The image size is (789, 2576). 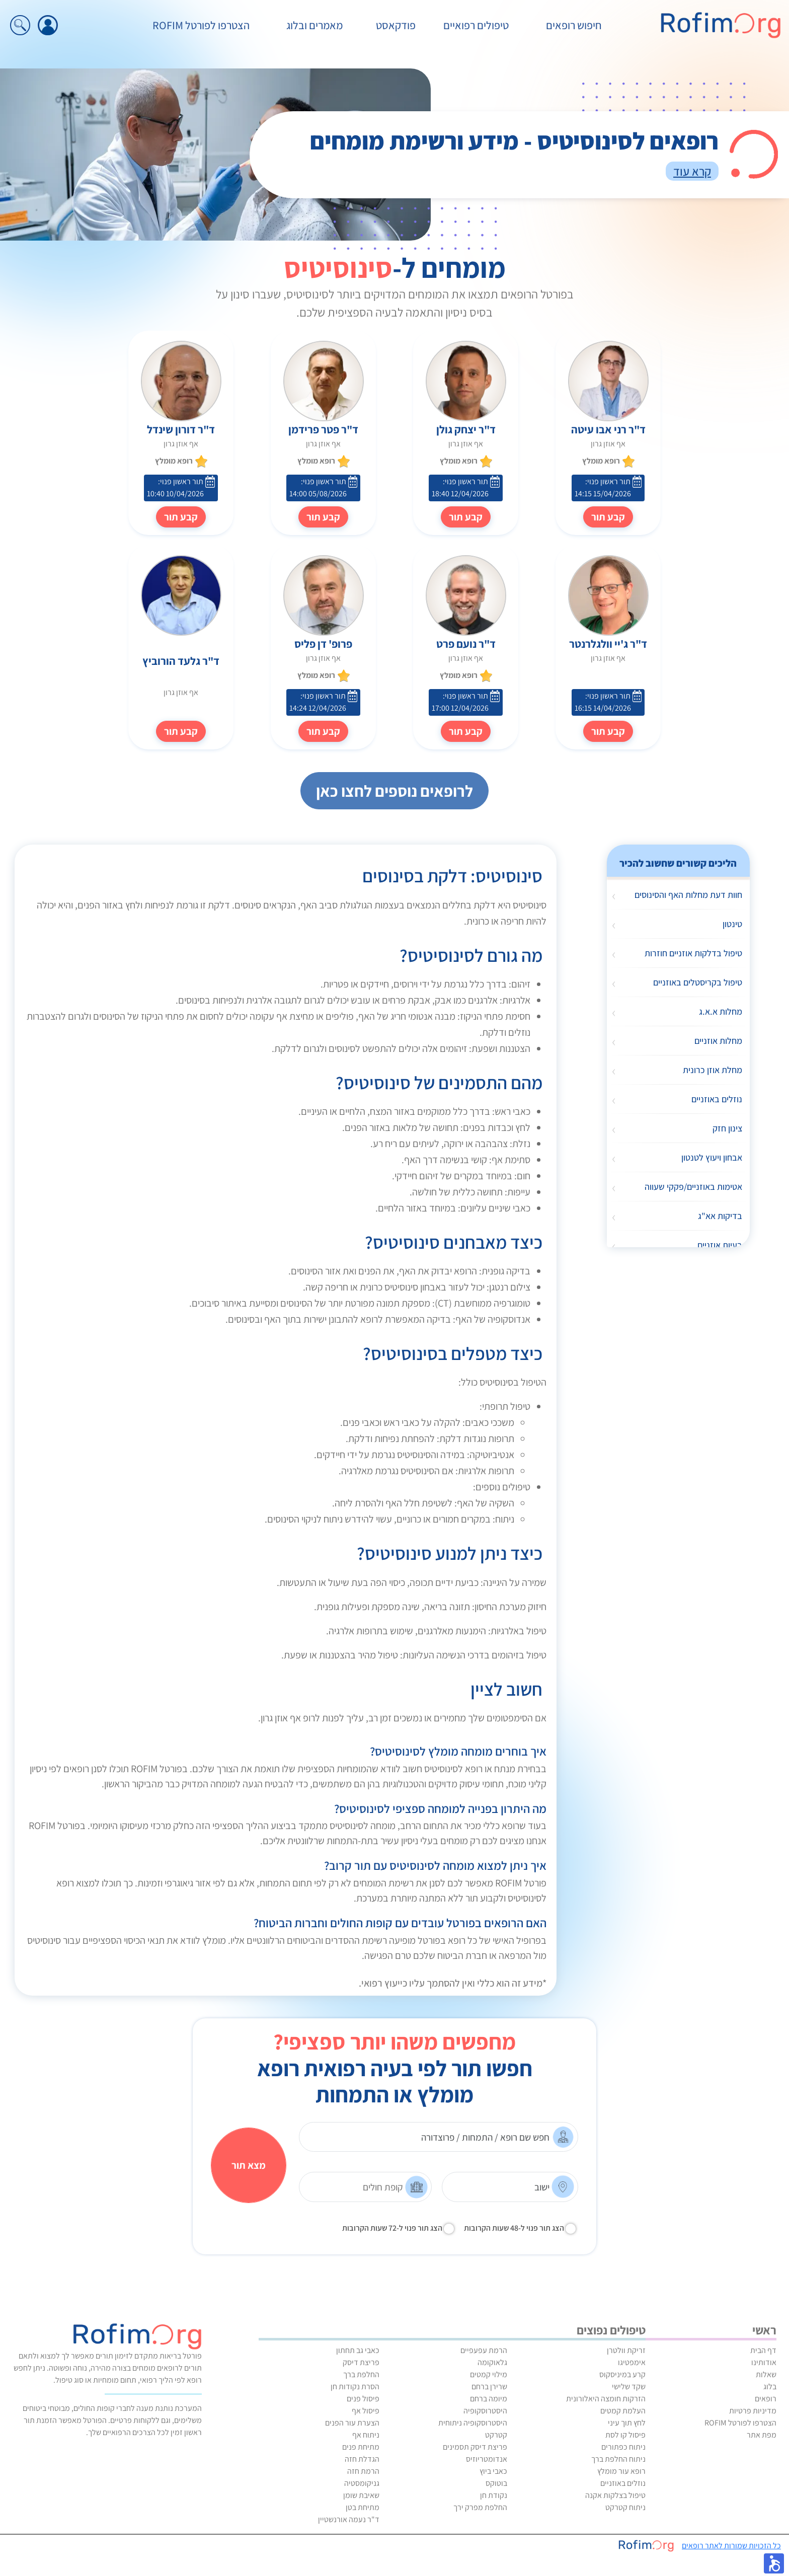 I want to click on ניתוח קטרקט, so click(x=625, y=2507).